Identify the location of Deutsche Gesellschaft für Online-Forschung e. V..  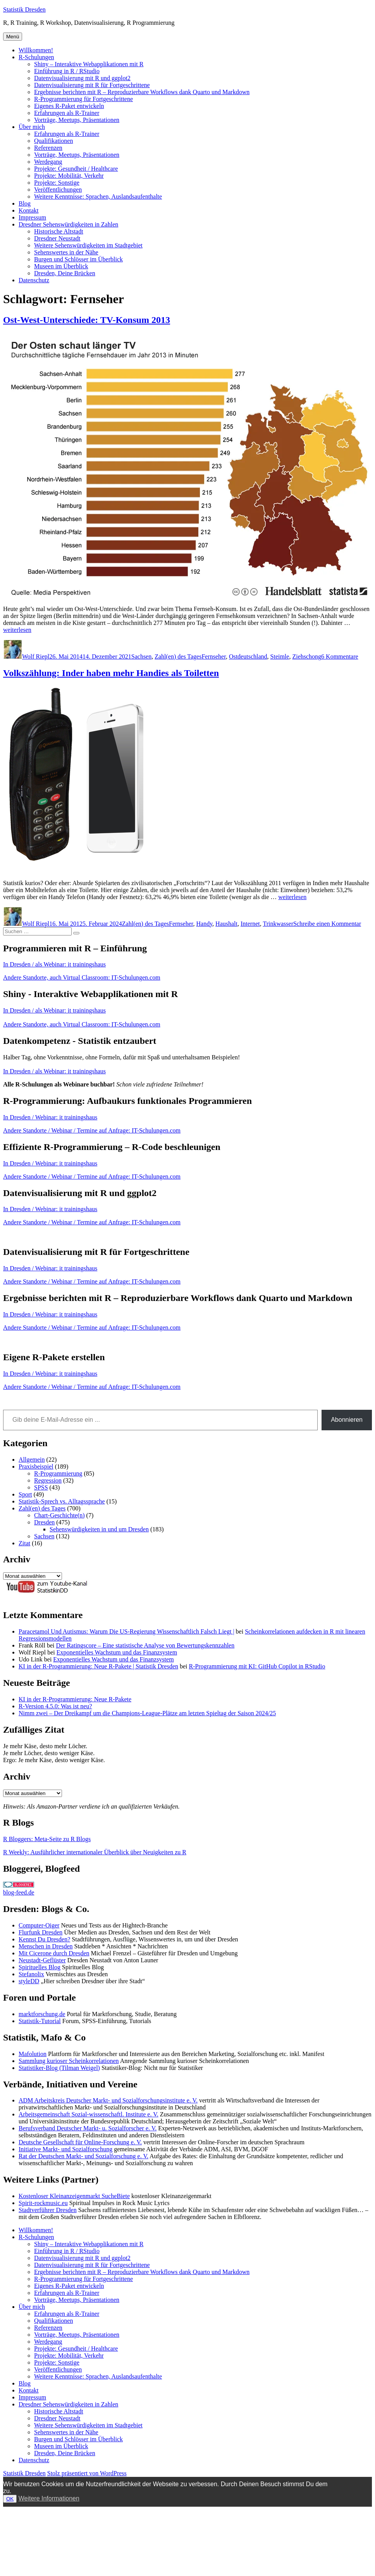
(80, 2142).